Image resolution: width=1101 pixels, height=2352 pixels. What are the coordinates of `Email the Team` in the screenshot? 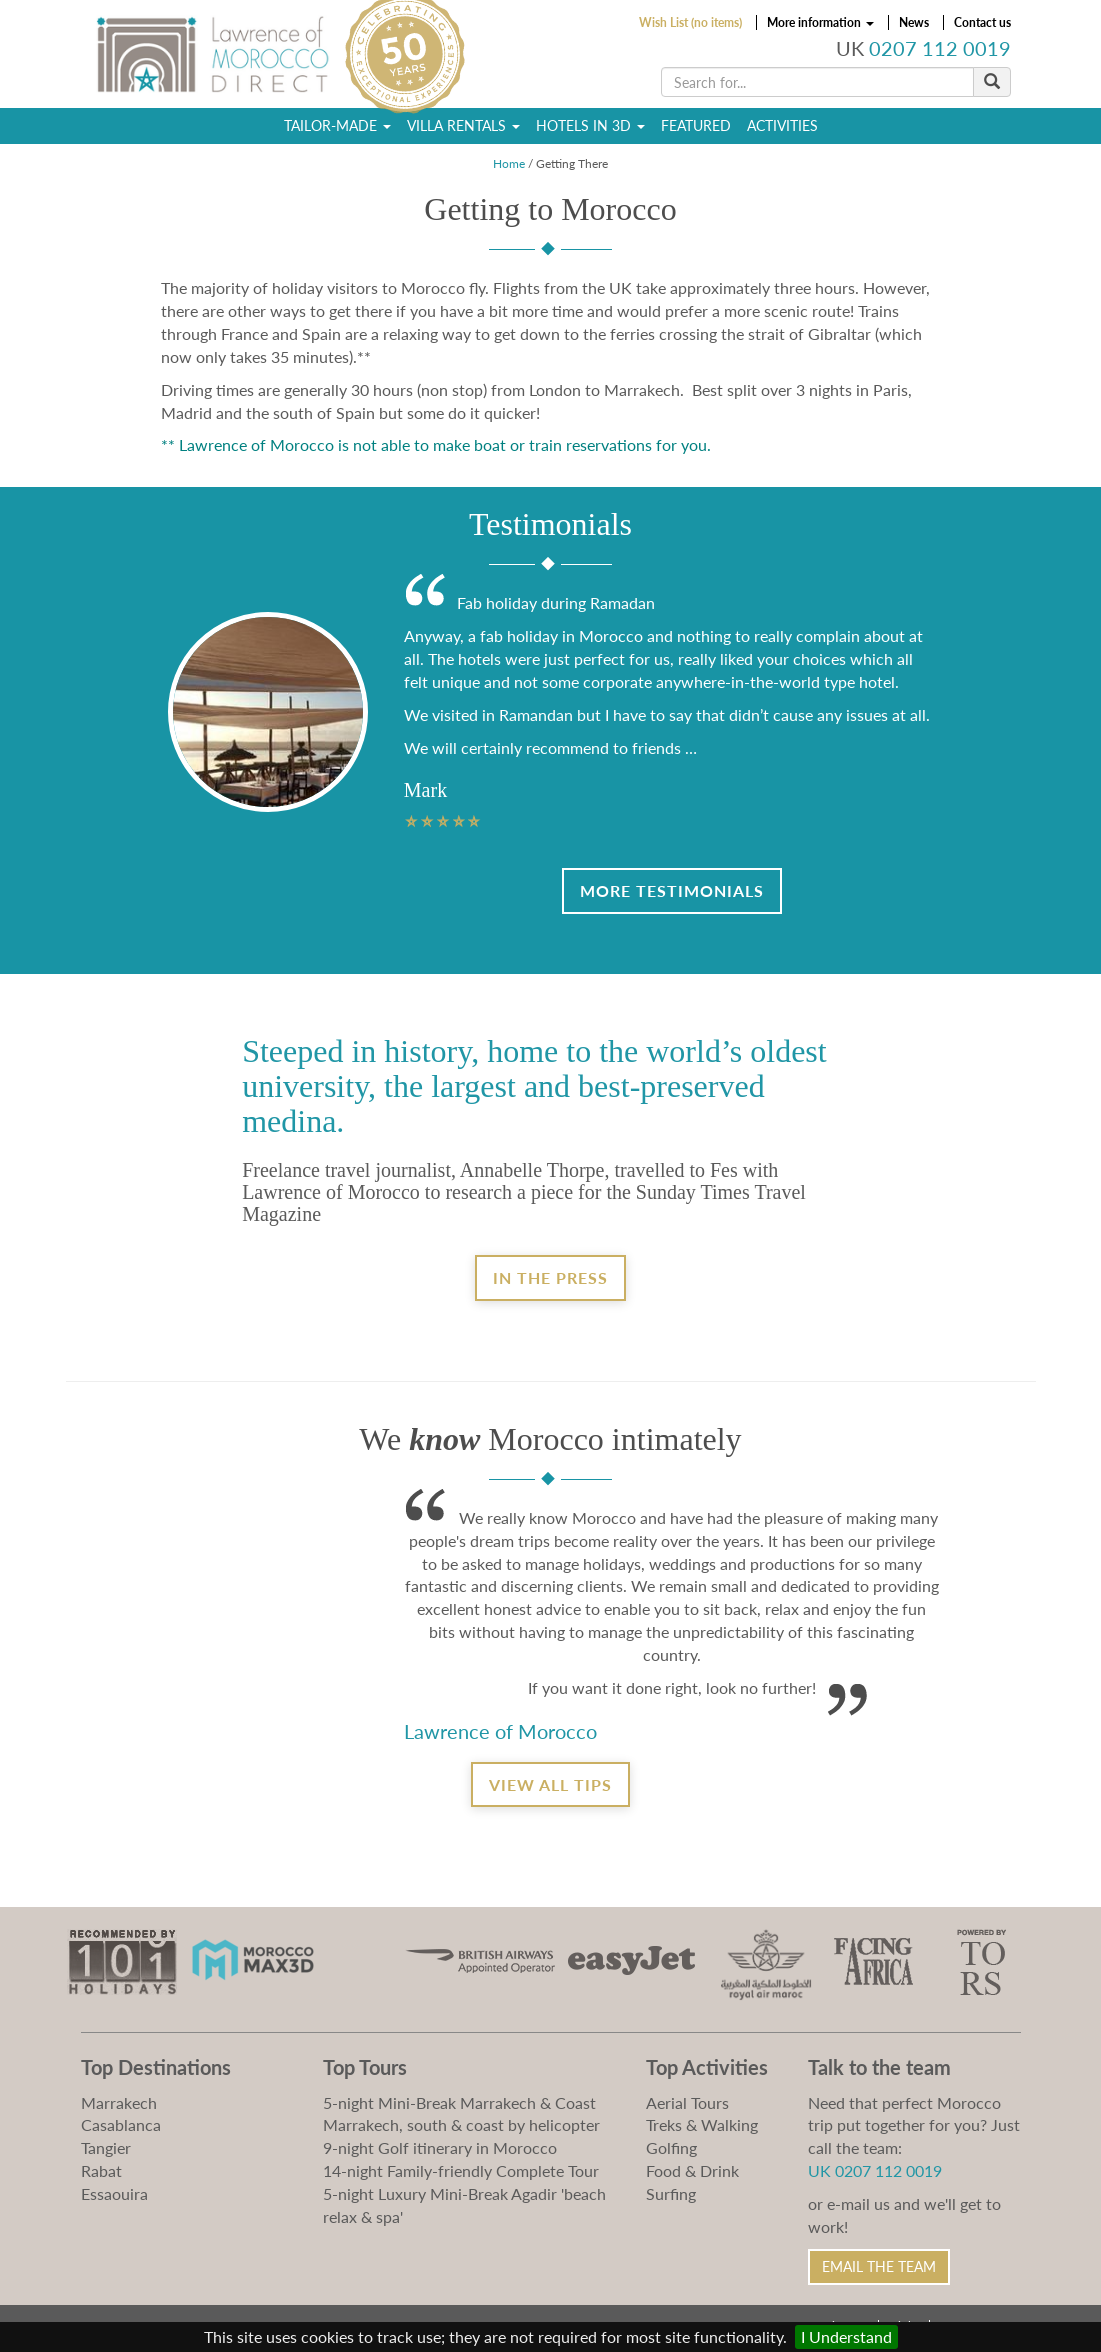 It's located at (879, 2266).